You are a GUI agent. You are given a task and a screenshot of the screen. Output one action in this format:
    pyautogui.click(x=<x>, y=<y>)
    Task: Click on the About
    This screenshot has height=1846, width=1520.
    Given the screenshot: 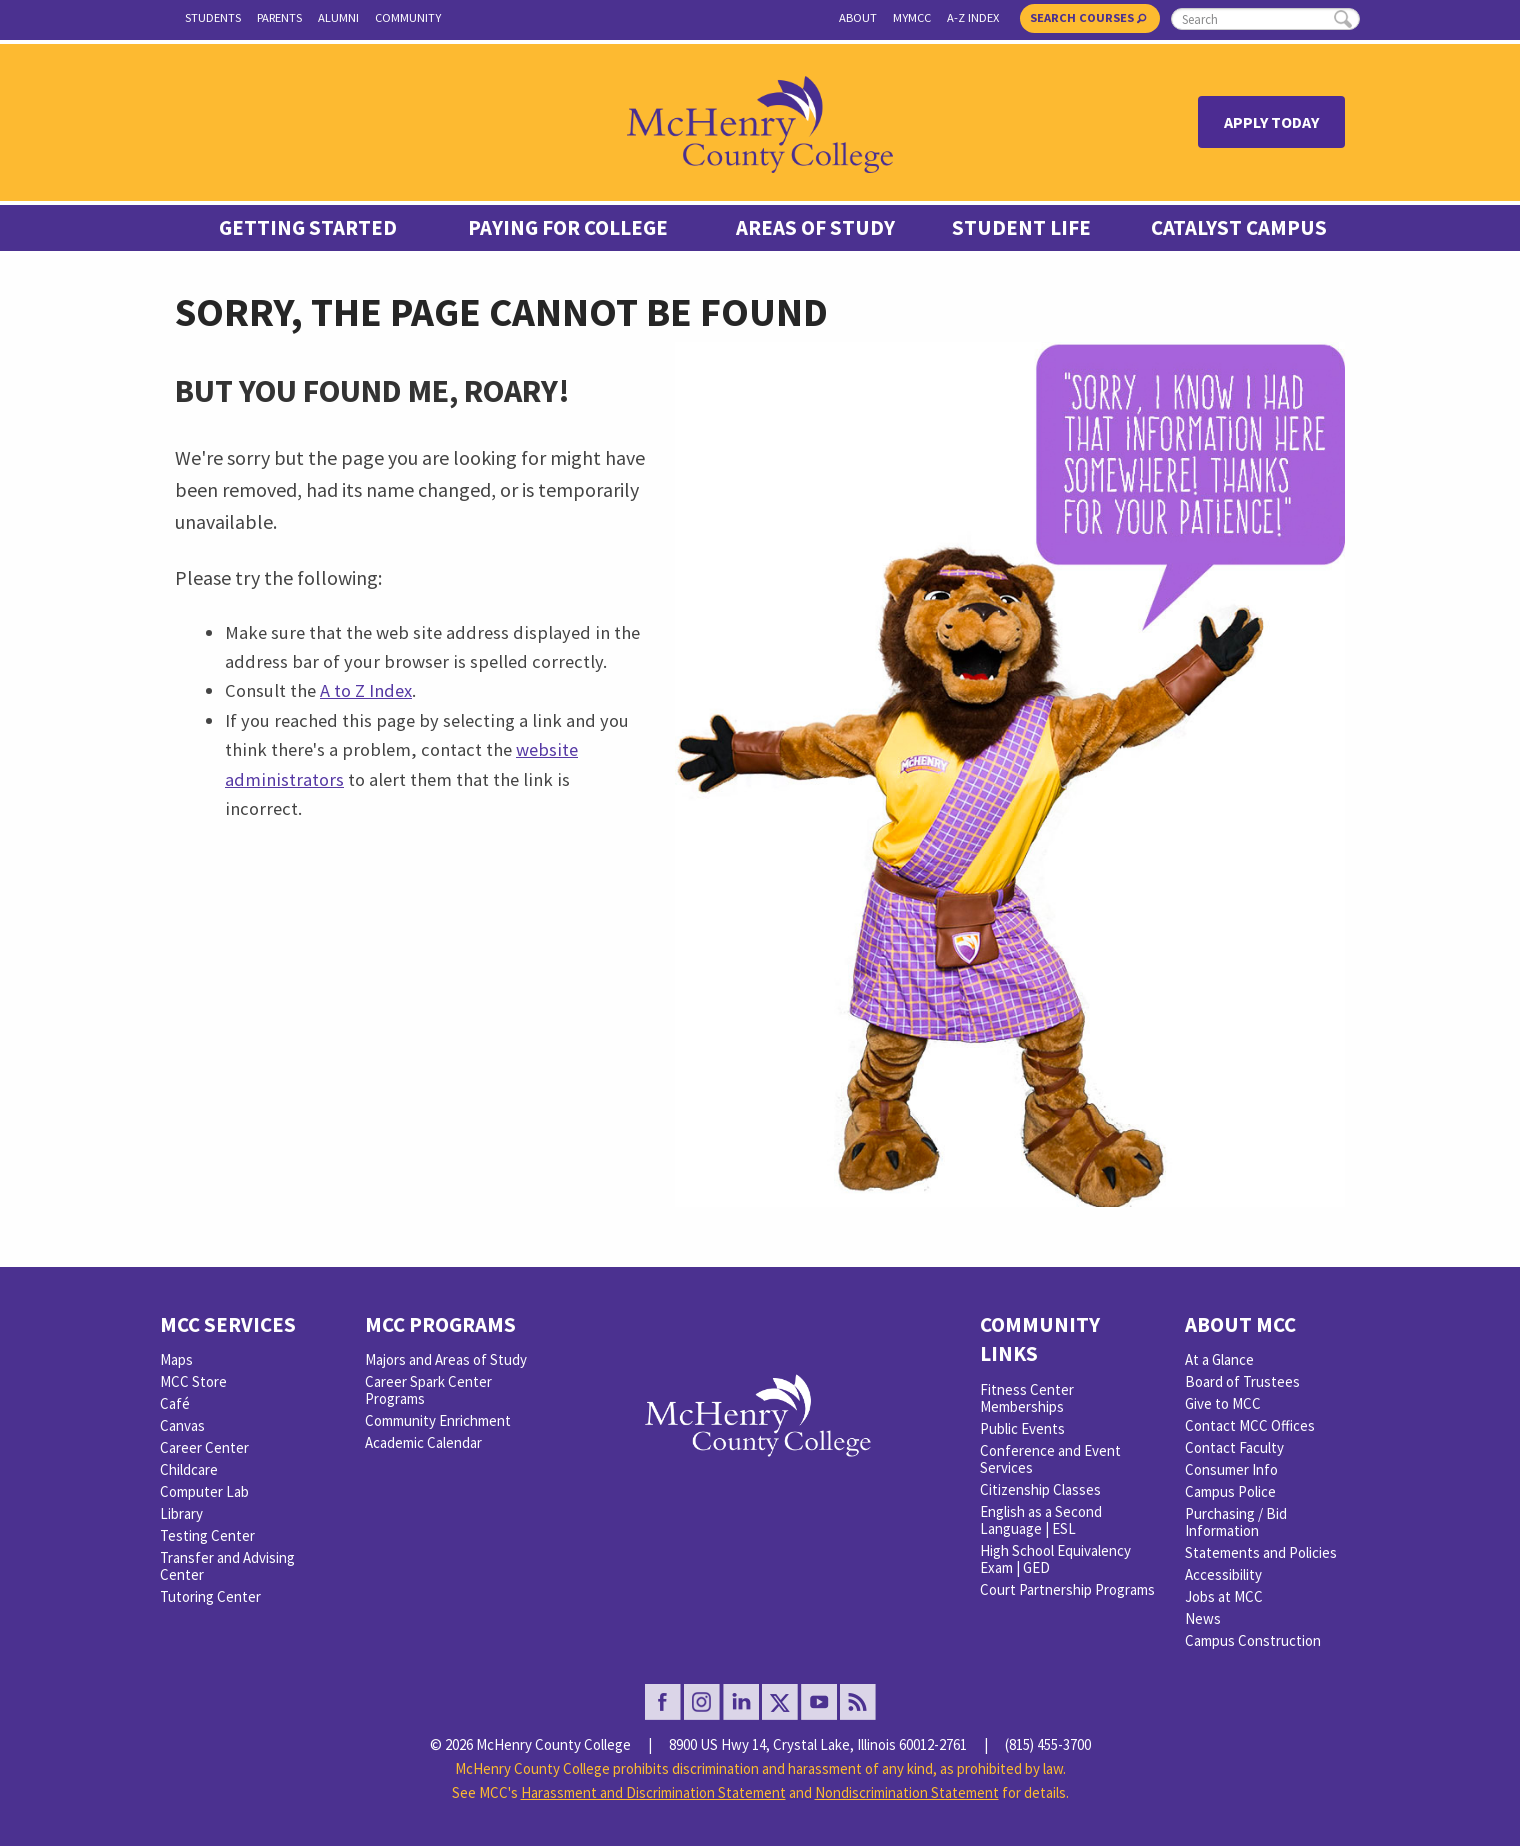 What is the action you would take?
    pyautogui.click(x=858, y=17)
    